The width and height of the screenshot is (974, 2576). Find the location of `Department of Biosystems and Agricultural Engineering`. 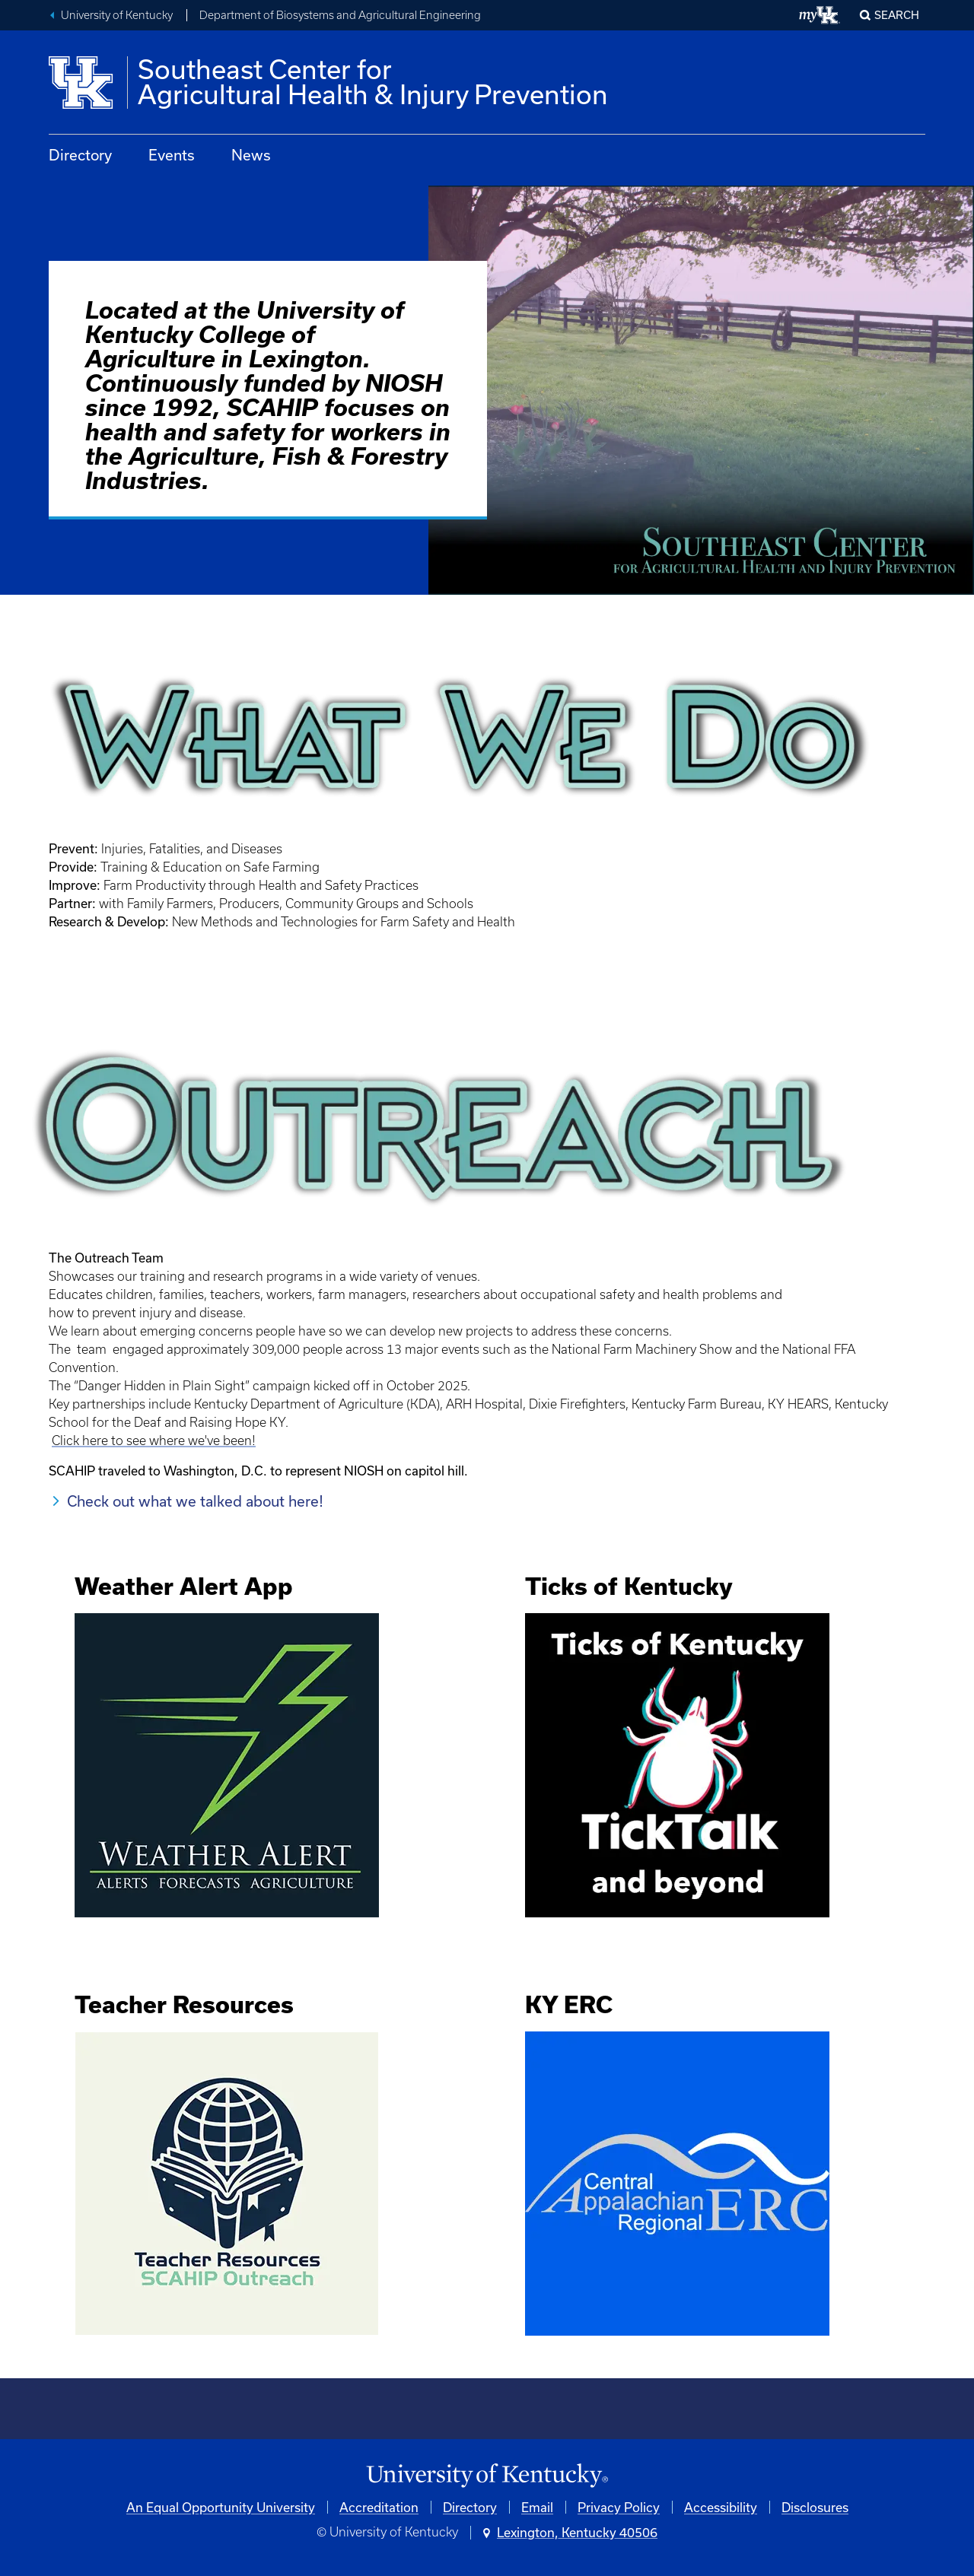

Department of Biosystems and Agricultural Engineering is located at coordinates (340, 15).